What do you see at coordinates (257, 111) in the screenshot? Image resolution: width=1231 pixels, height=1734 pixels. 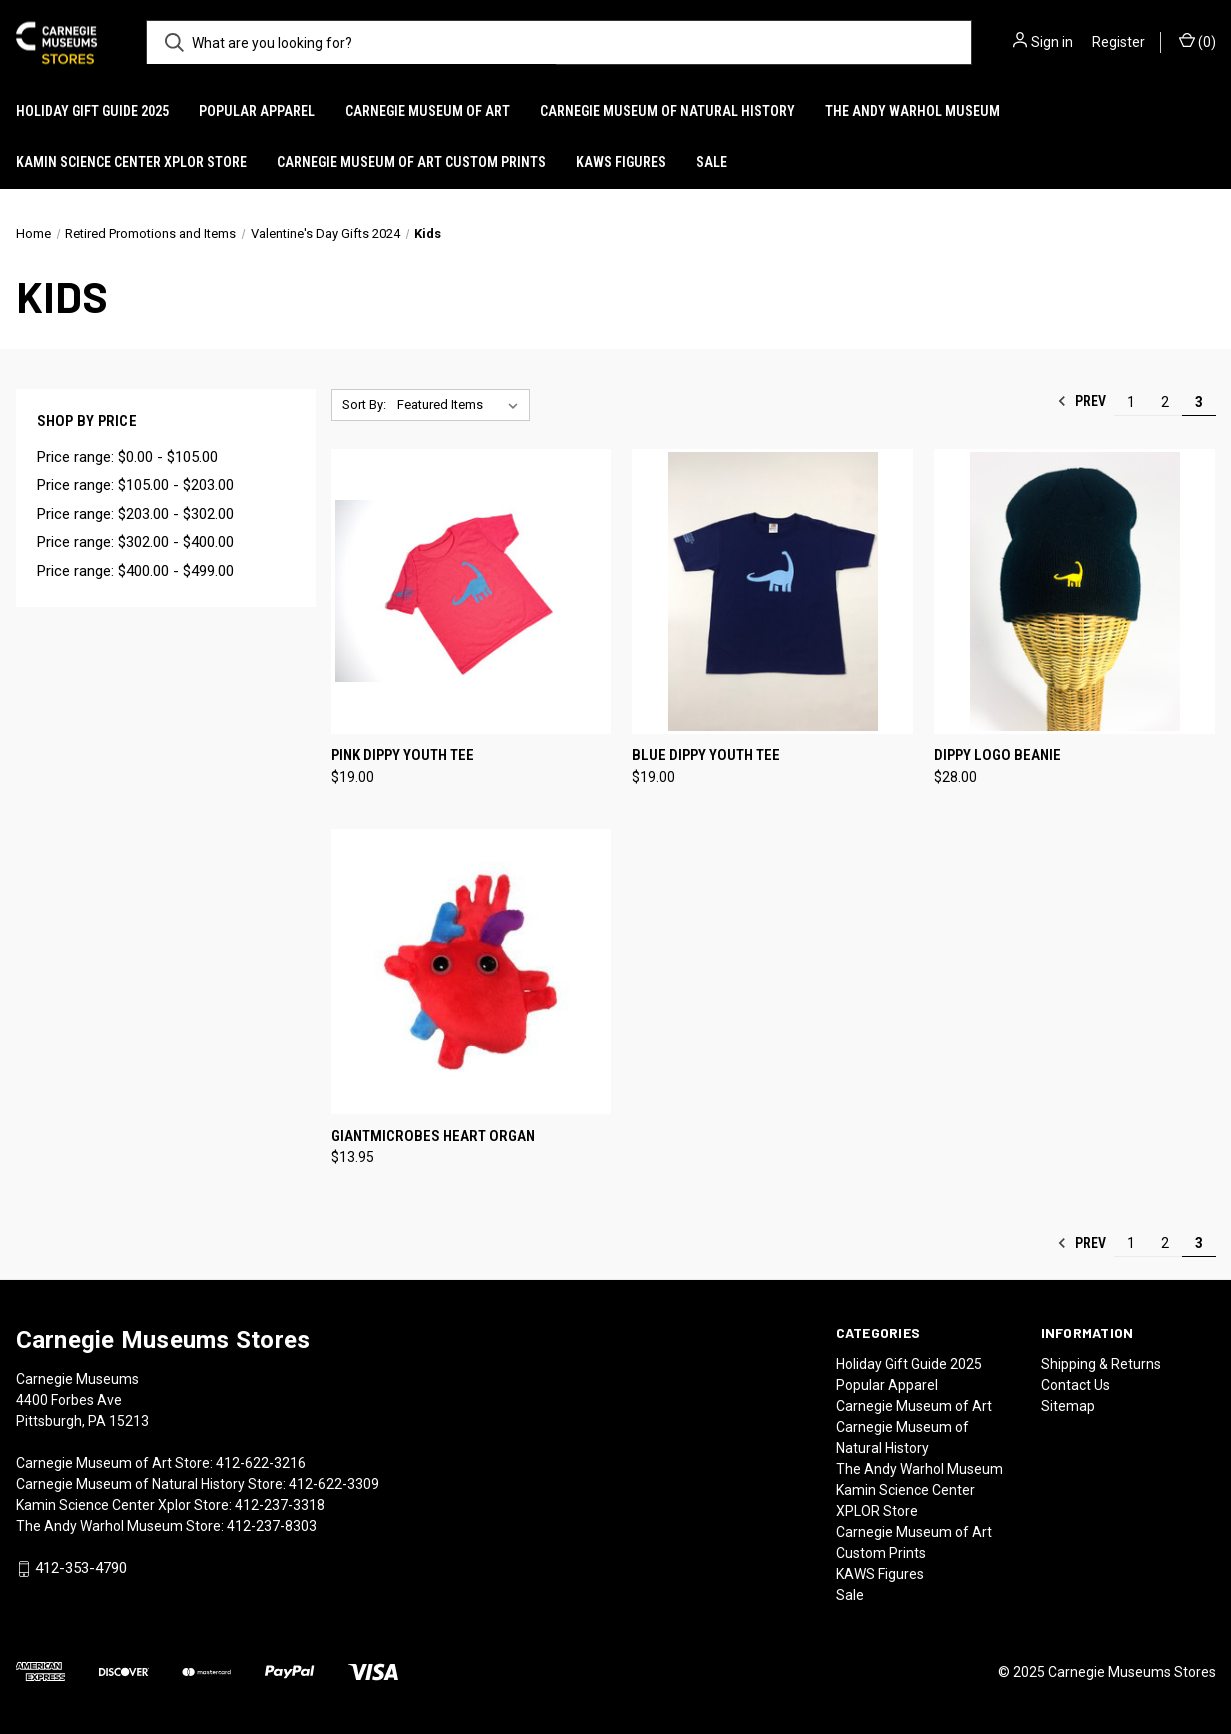 I see `Popular Apparel` at bounding box center [257, 111].